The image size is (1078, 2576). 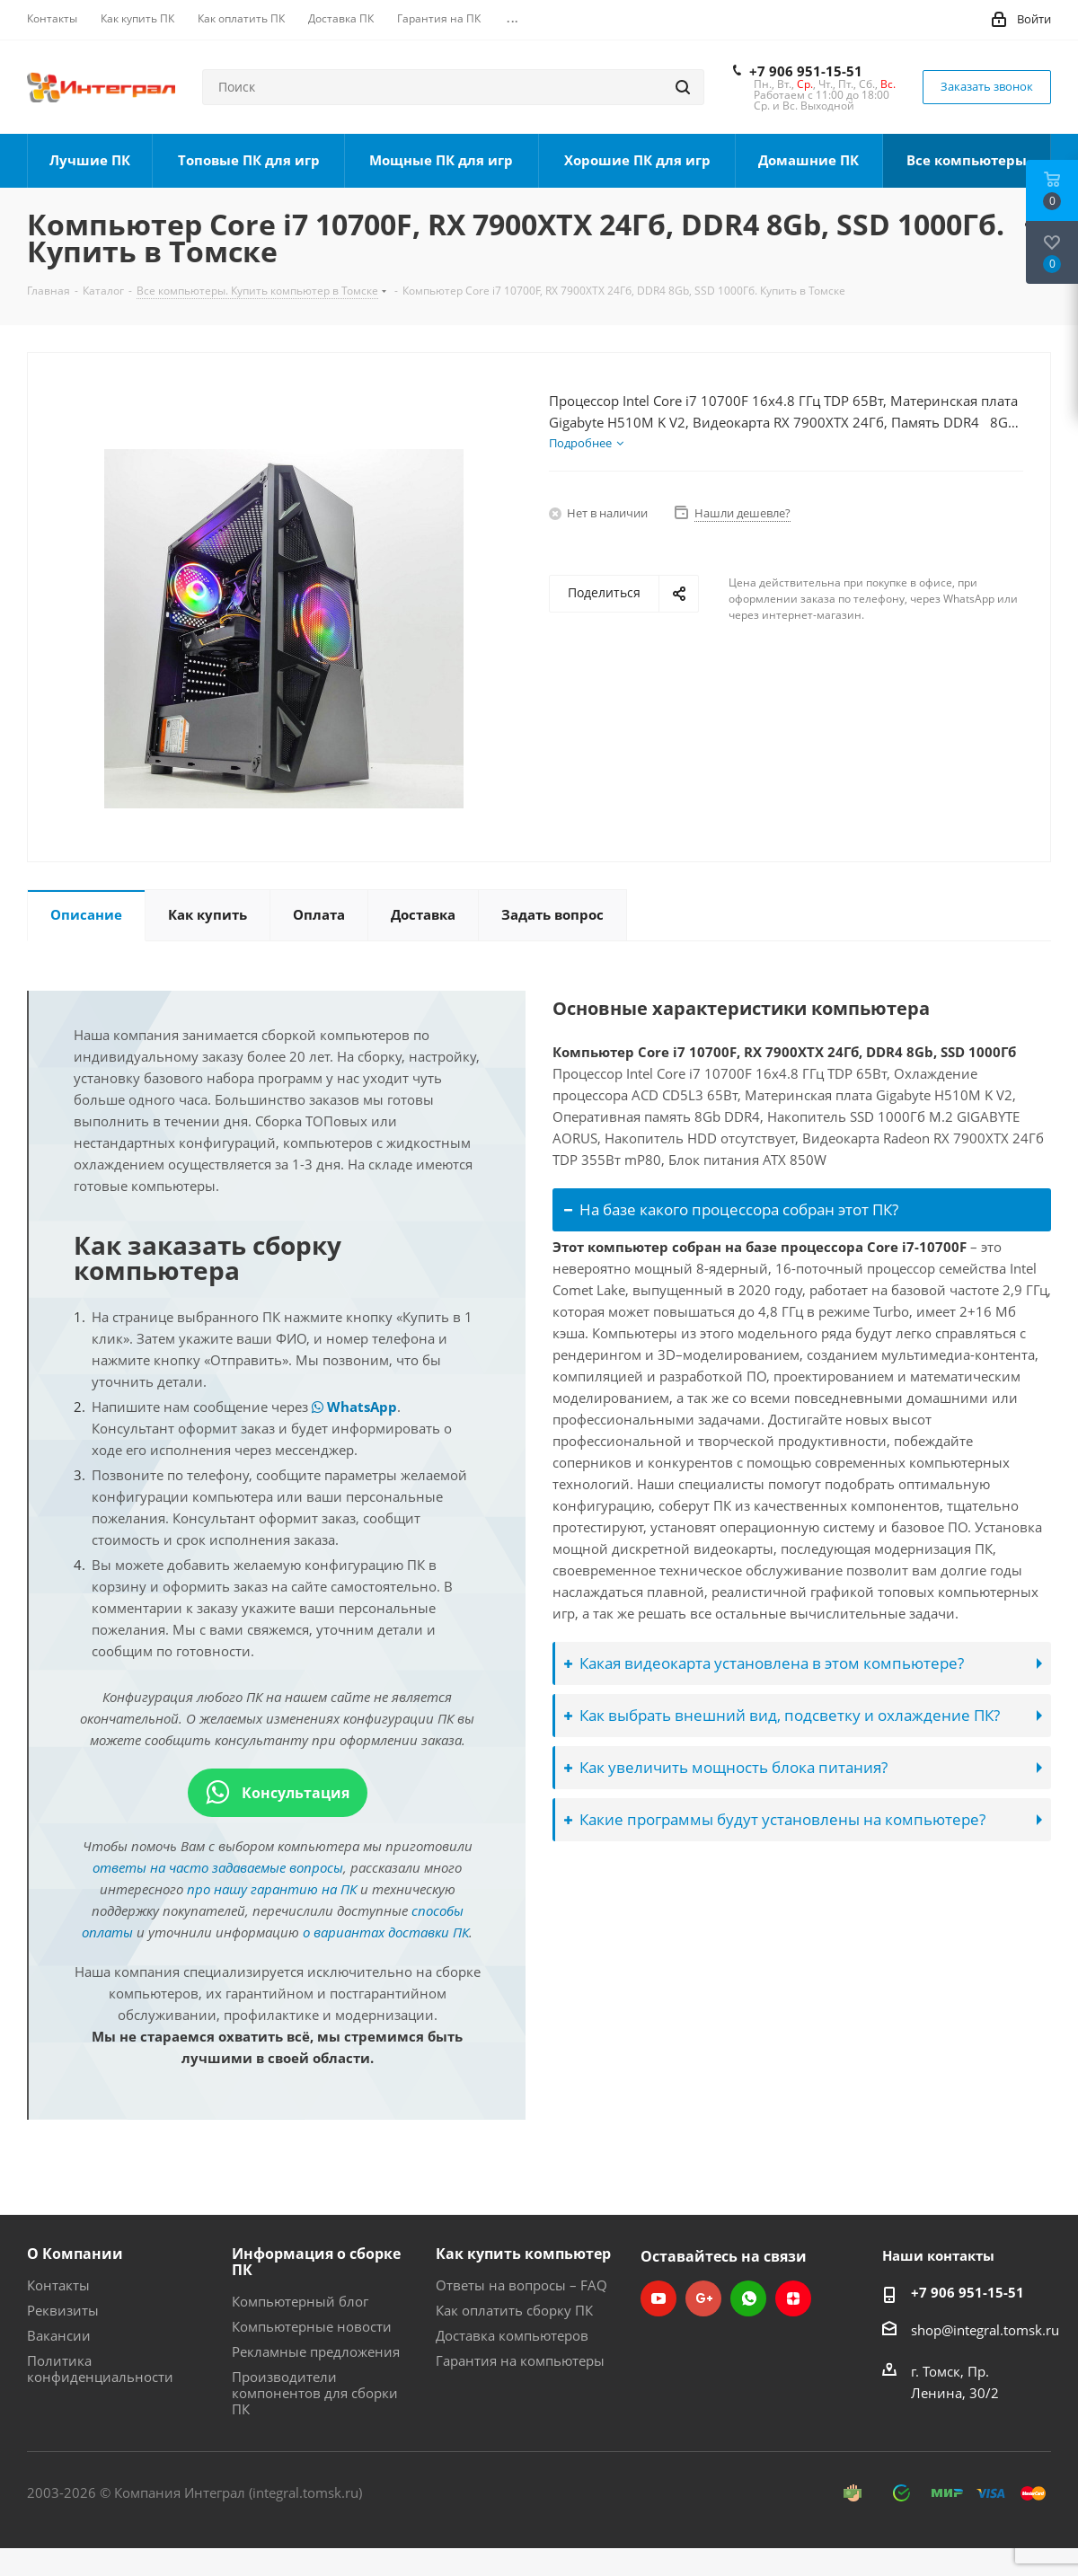 What do you see at coordinates (277, 1793) in the screenshot?
I see `Консультация` at bounding box center [277, 1793].